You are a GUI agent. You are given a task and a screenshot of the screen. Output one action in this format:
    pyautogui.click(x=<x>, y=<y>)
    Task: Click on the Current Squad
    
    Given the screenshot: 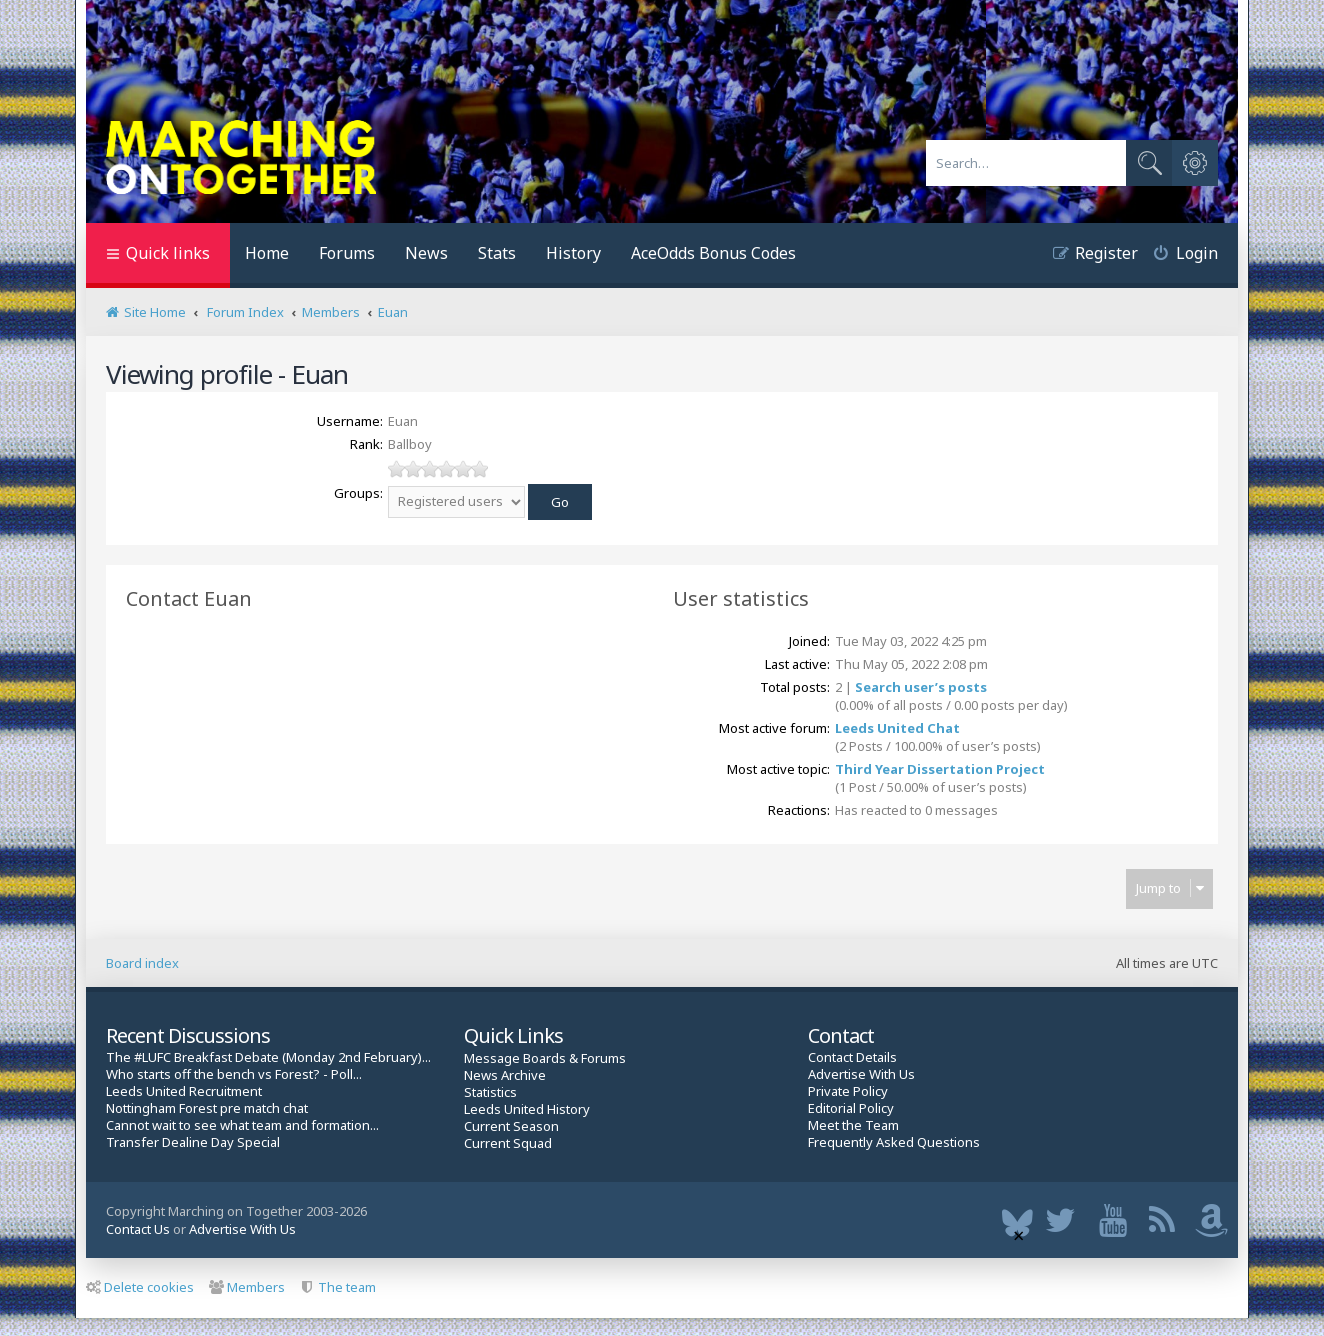 What is the action you would take?
    pyautogui.click(x=508, y=1143)
    